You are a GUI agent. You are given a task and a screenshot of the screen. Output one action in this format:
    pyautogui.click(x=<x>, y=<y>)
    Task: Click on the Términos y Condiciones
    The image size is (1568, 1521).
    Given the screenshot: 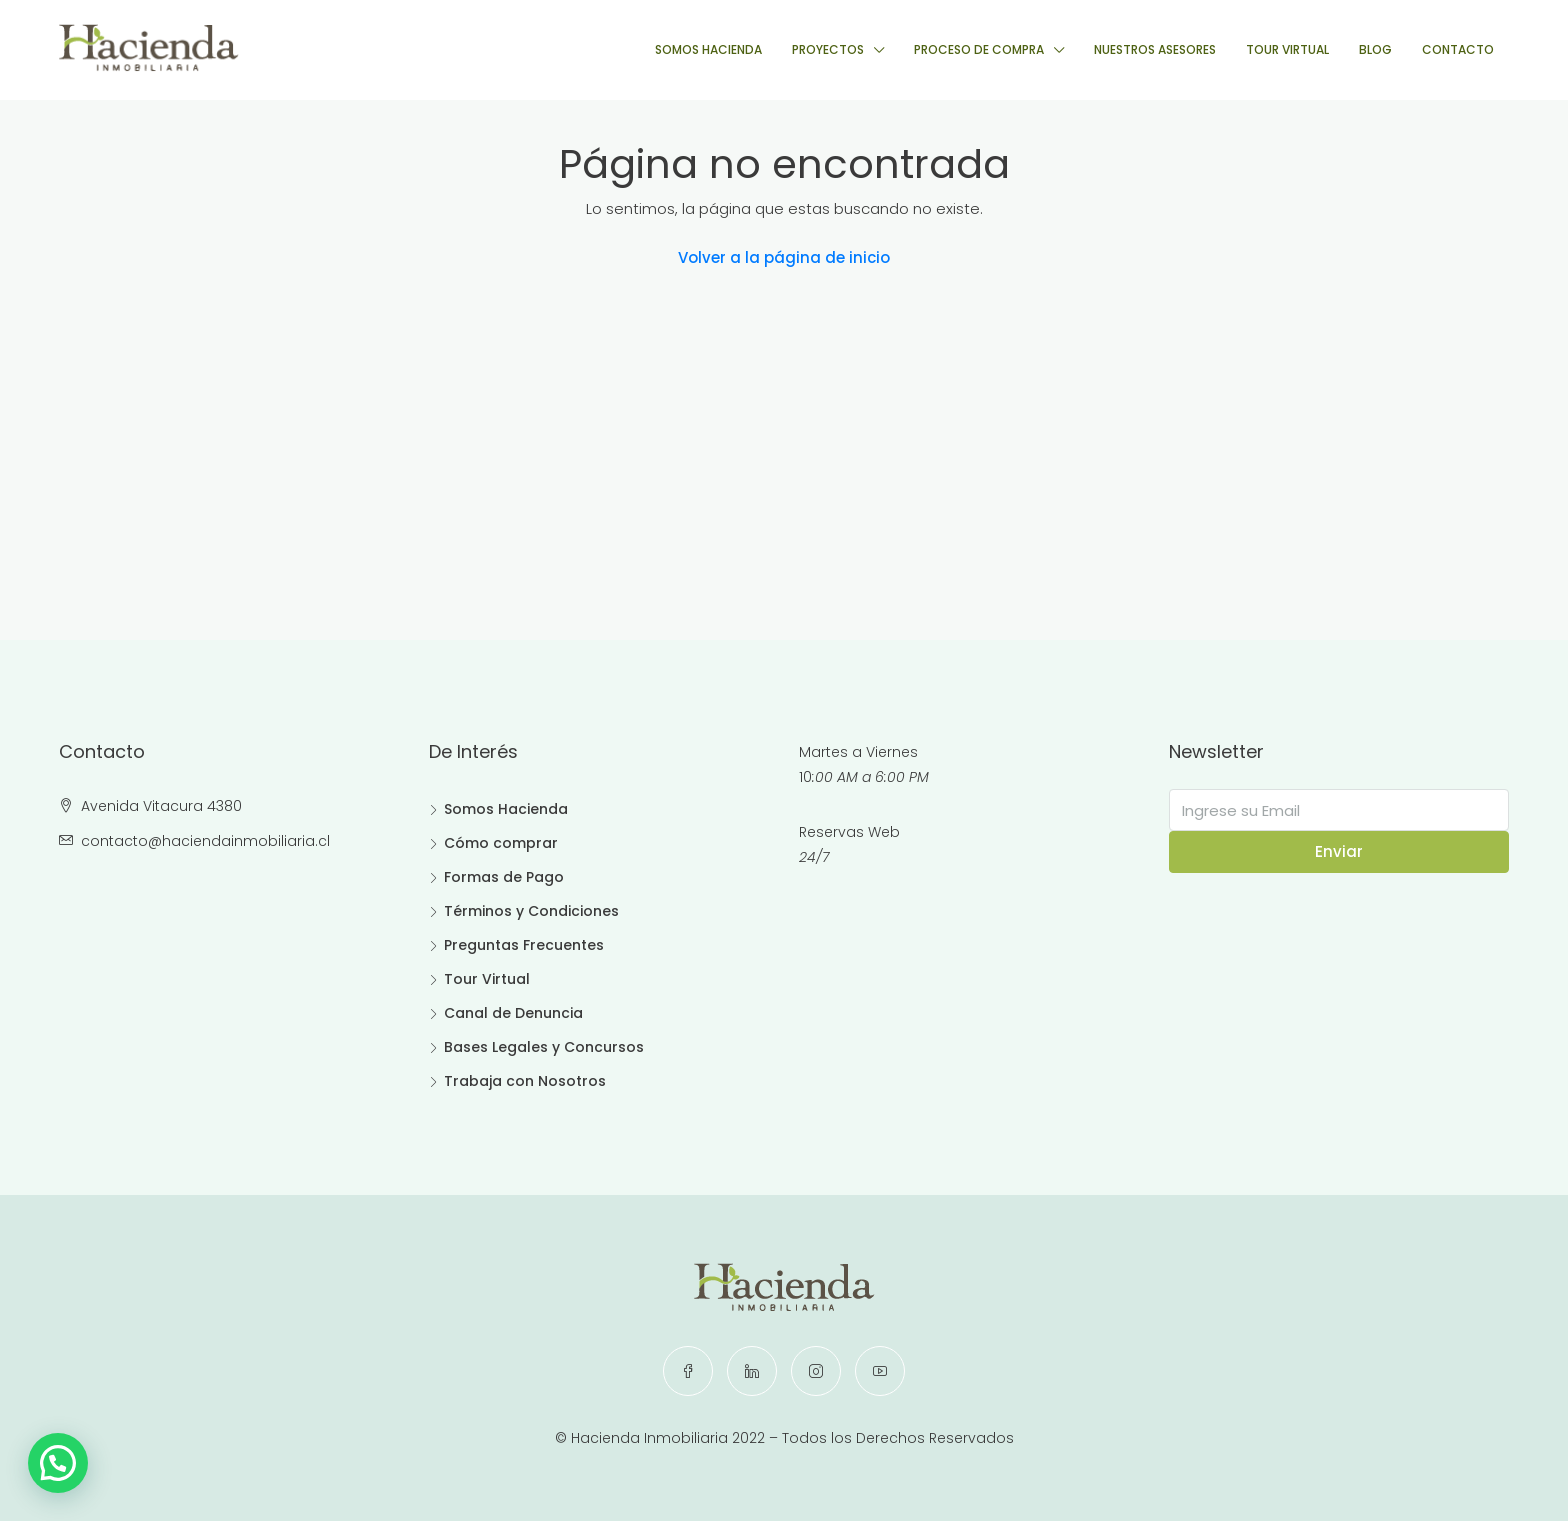 What is the action you would take?
    pyautogui.click(x=531, y=911)
    